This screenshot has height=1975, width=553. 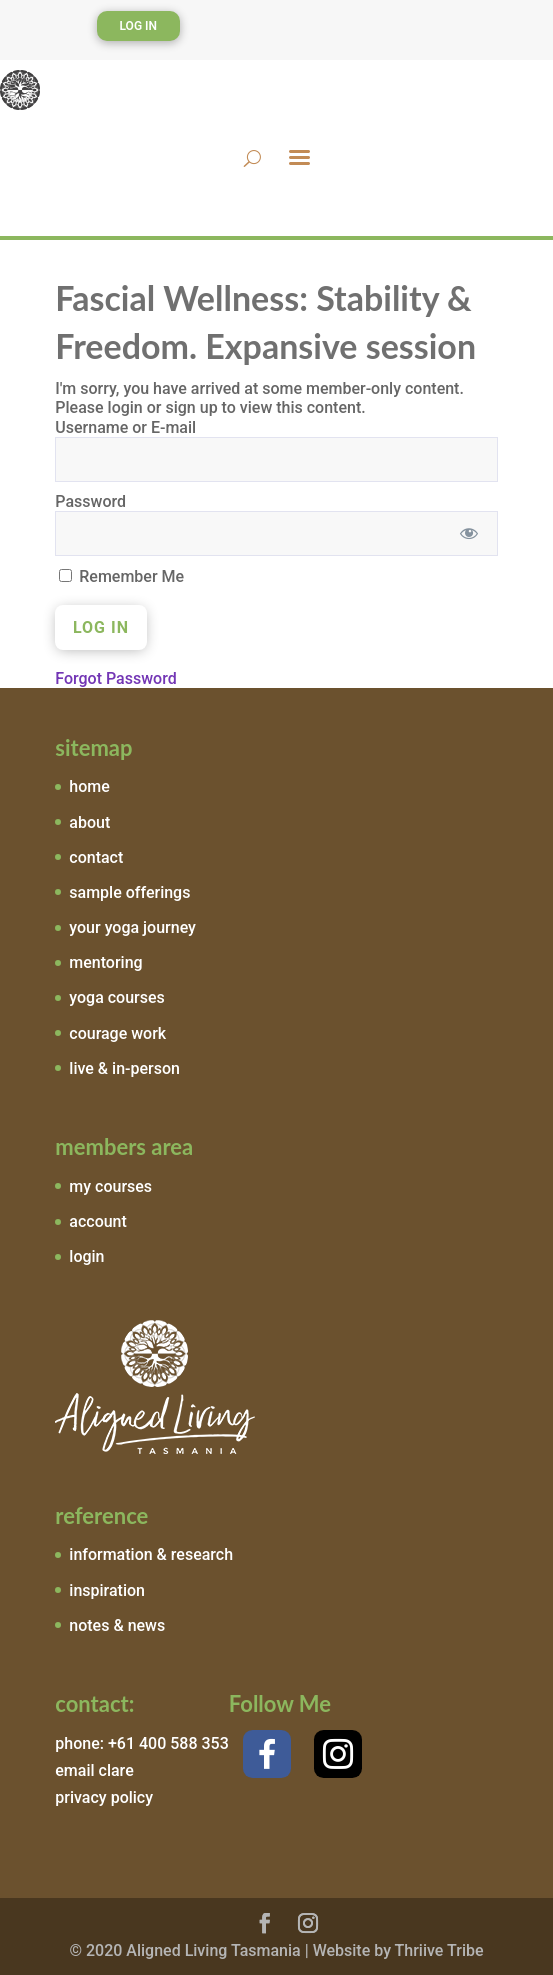 I want to click on courage work, so click(x=117, y=1033).